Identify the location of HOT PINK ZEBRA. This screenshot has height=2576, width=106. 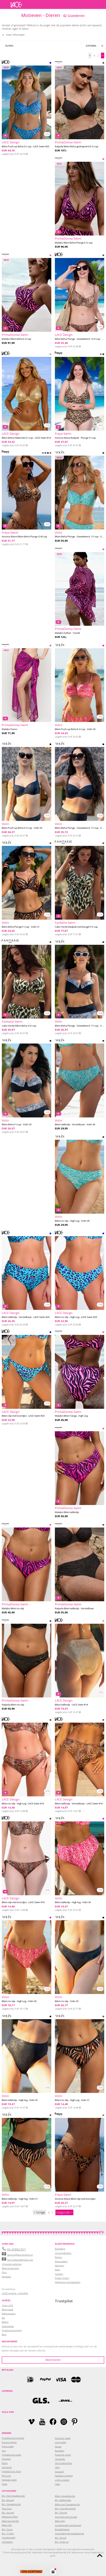
(103, 159).